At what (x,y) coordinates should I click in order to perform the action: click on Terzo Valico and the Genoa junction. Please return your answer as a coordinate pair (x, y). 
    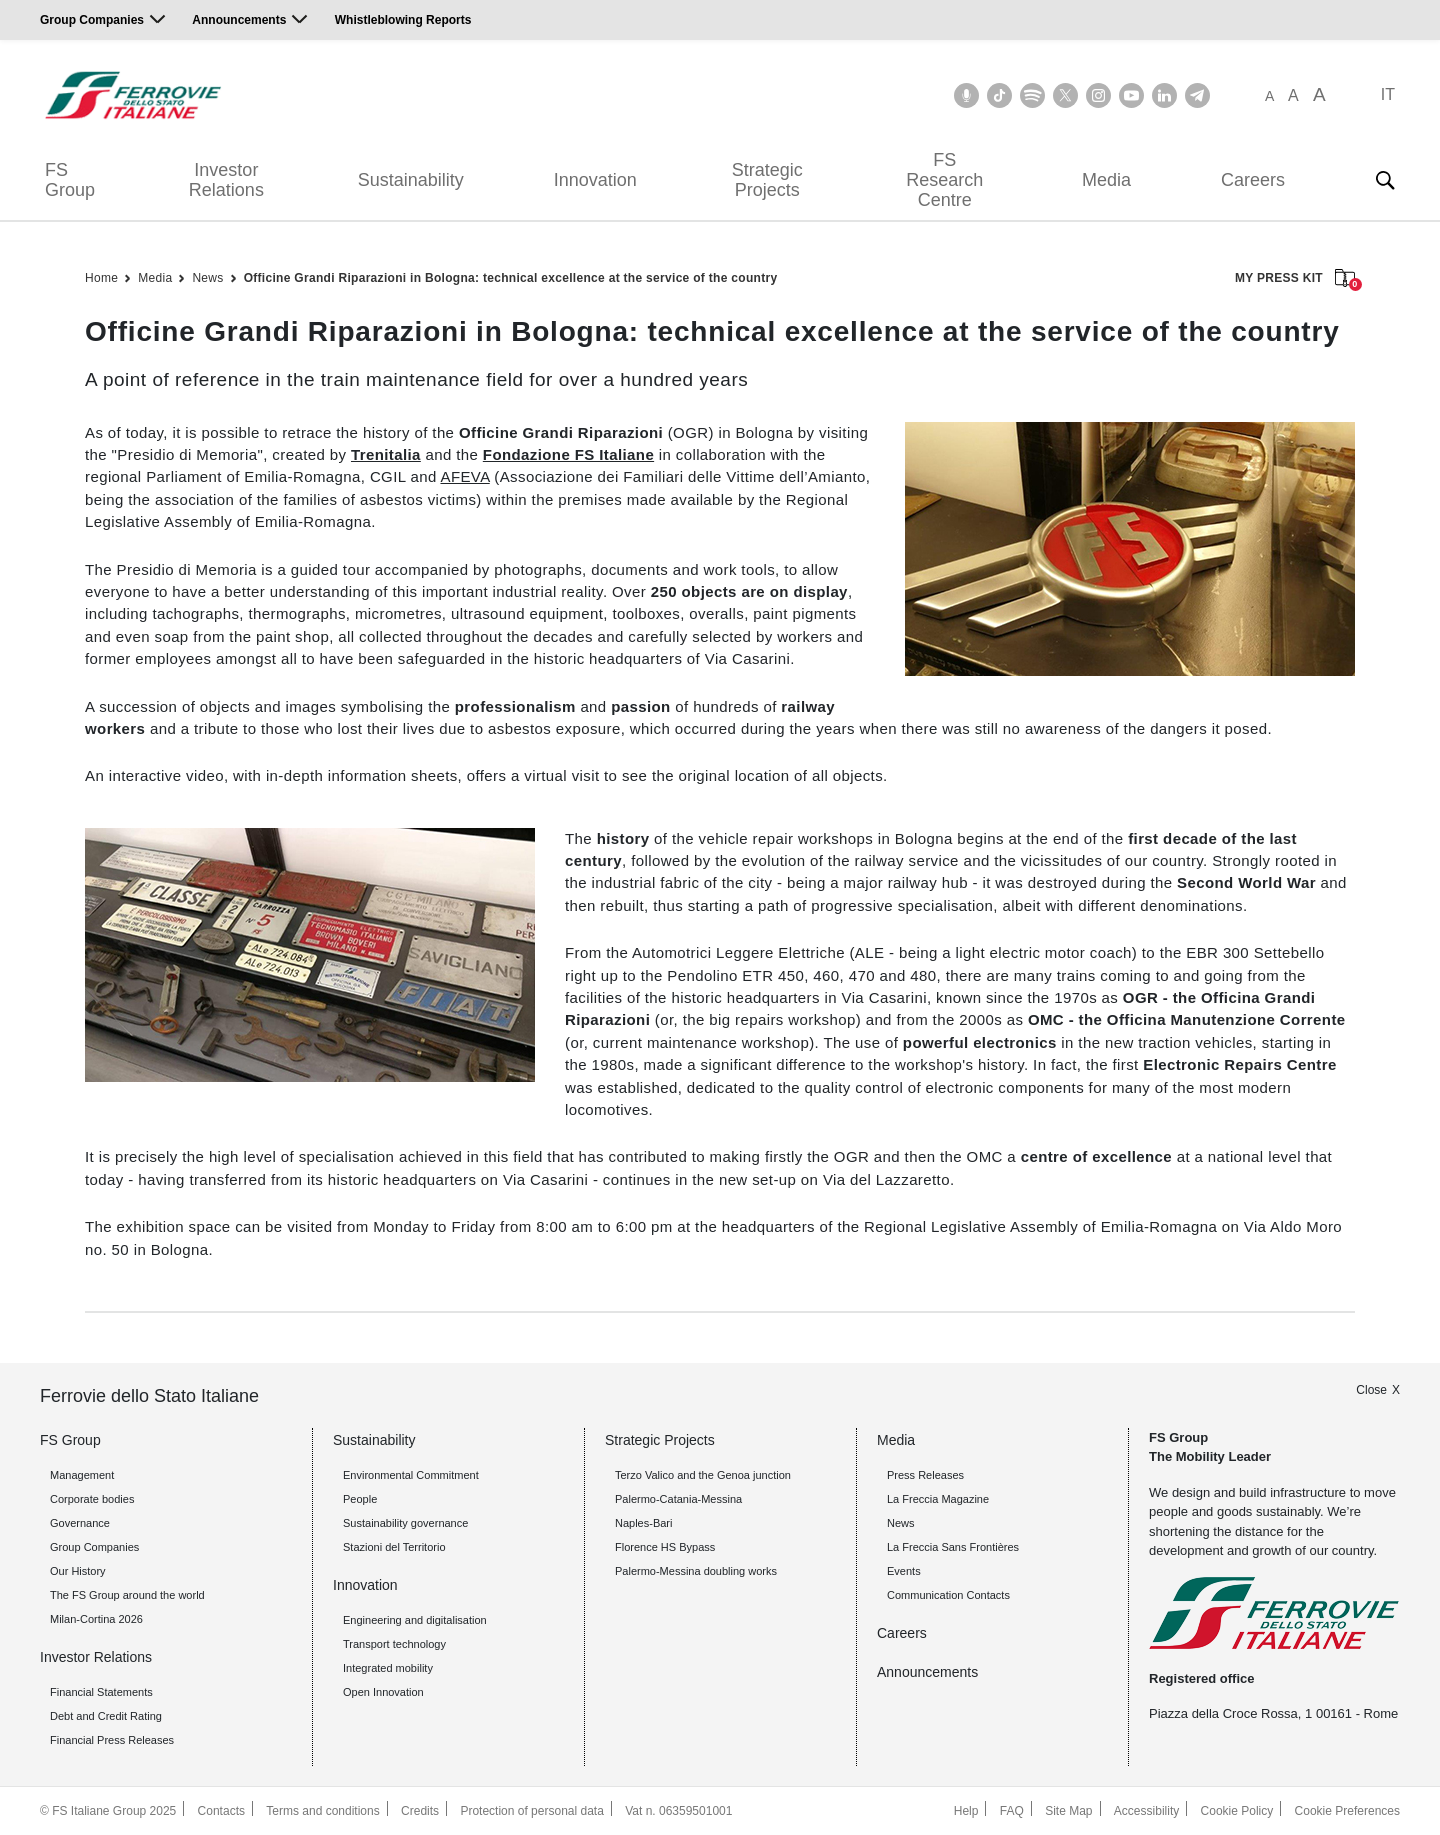
    Looking at the image, I should click on (703, 1475).